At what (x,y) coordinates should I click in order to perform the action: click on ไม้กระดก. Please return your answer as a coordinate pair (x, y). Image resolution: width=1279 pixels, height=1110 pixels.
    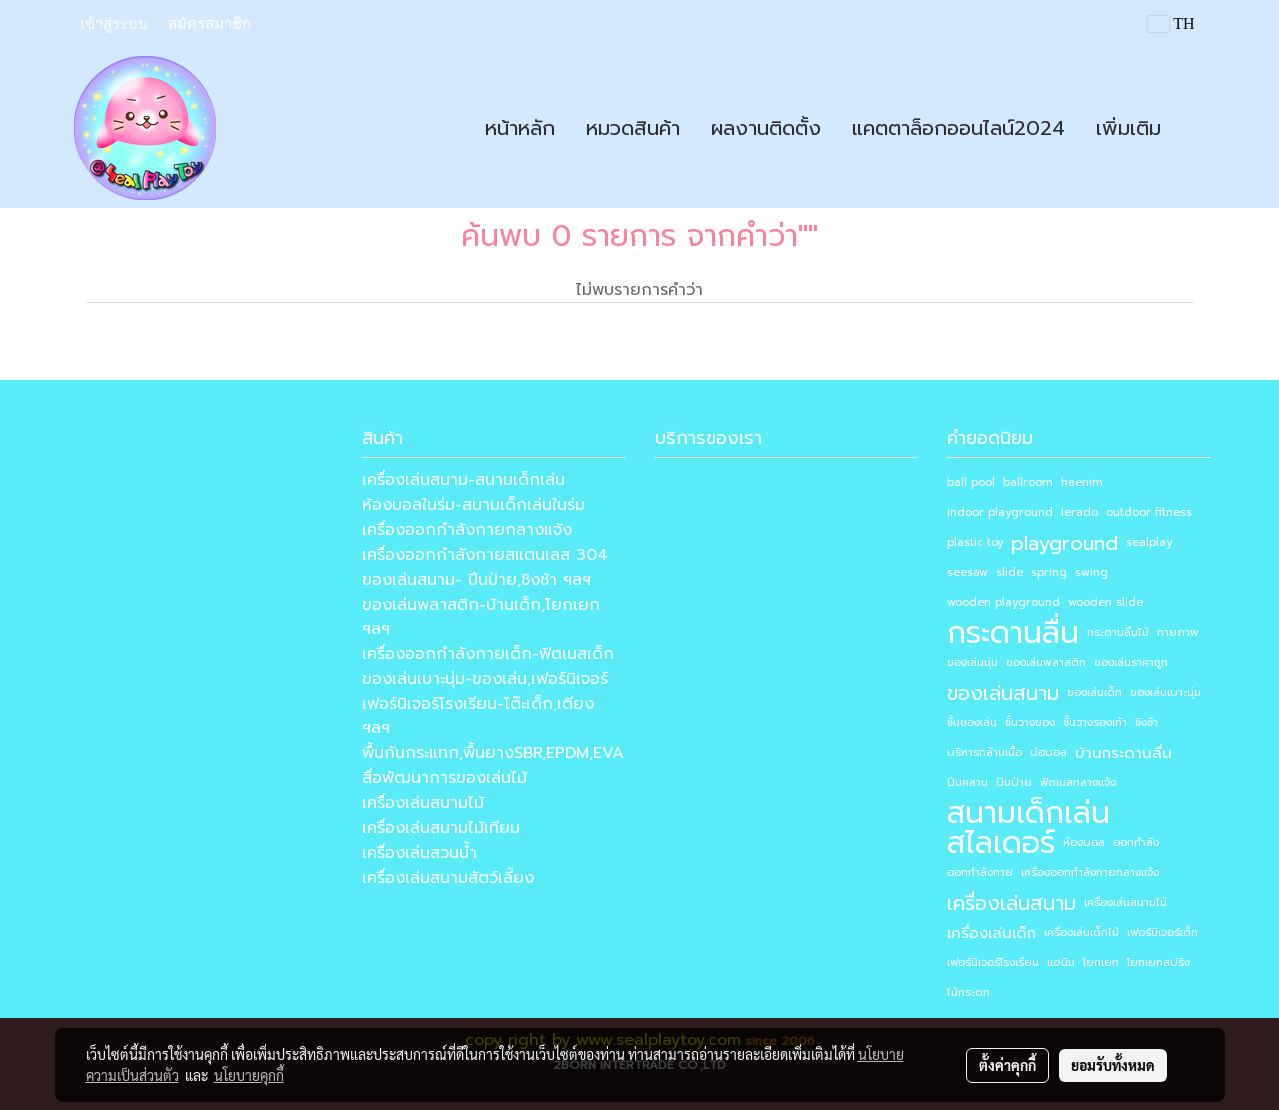
    Looking at the image, I should click on (968, 992).